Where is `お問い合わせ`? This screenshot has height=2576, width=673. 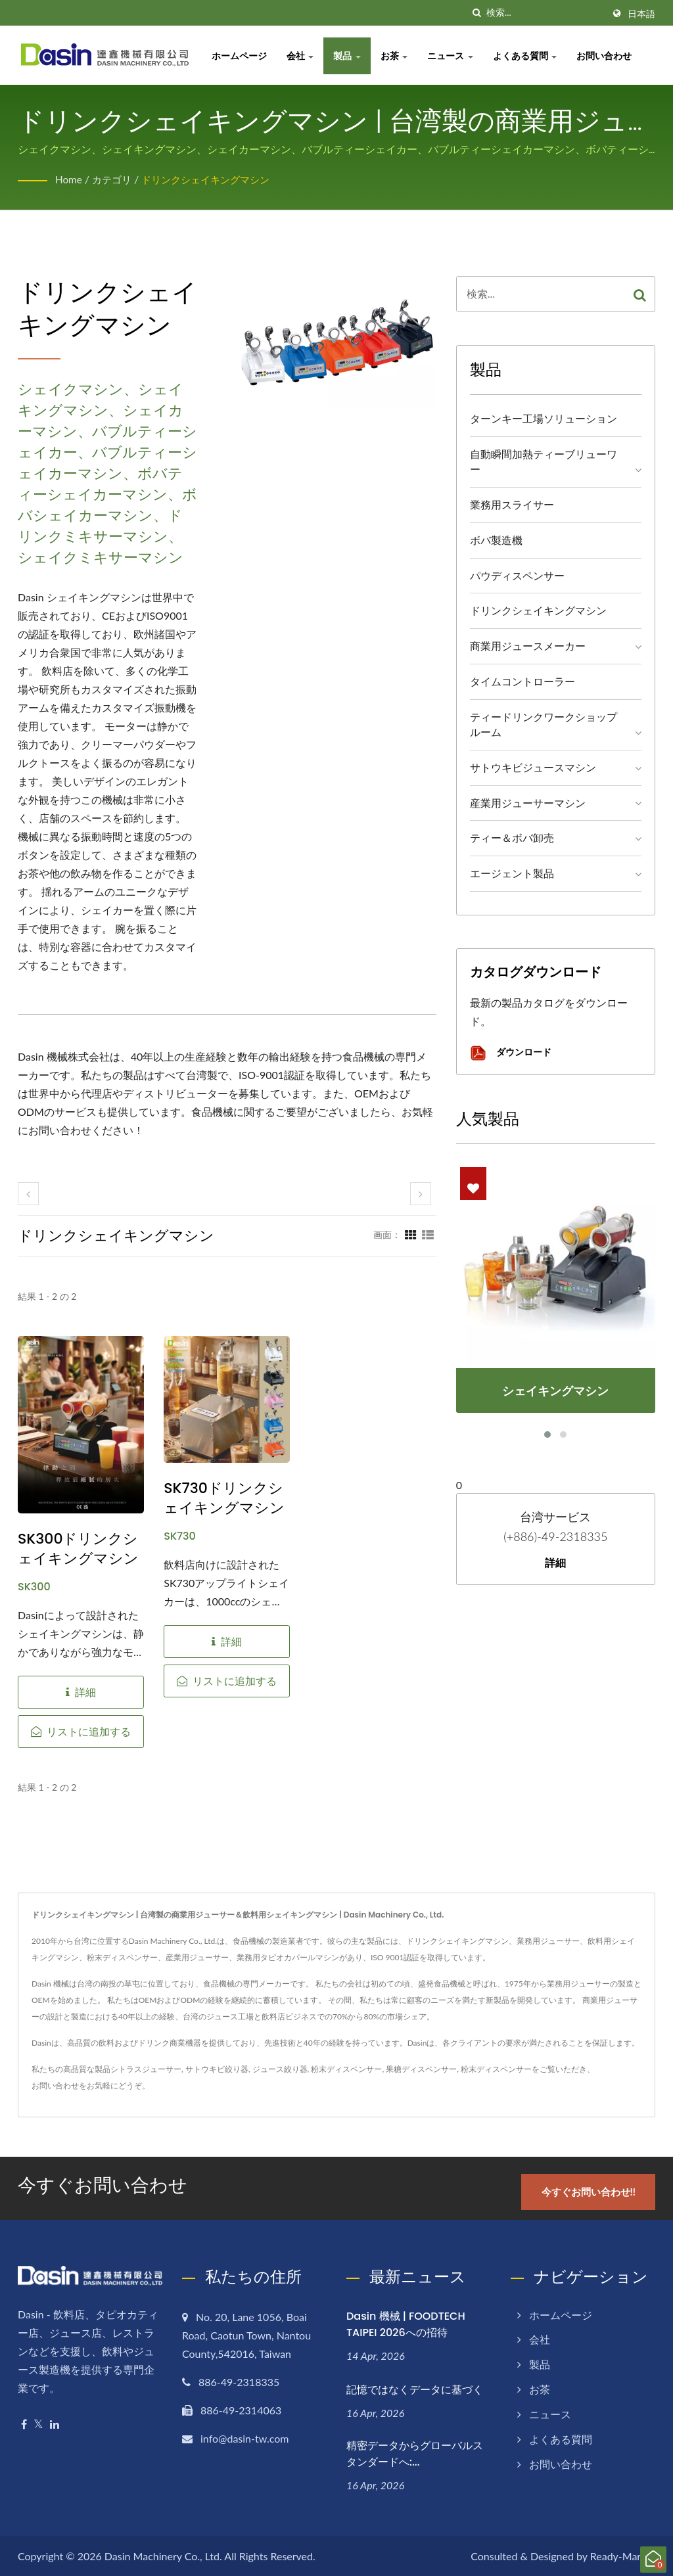 お問い合わせ is located at coordinates (608, 55).